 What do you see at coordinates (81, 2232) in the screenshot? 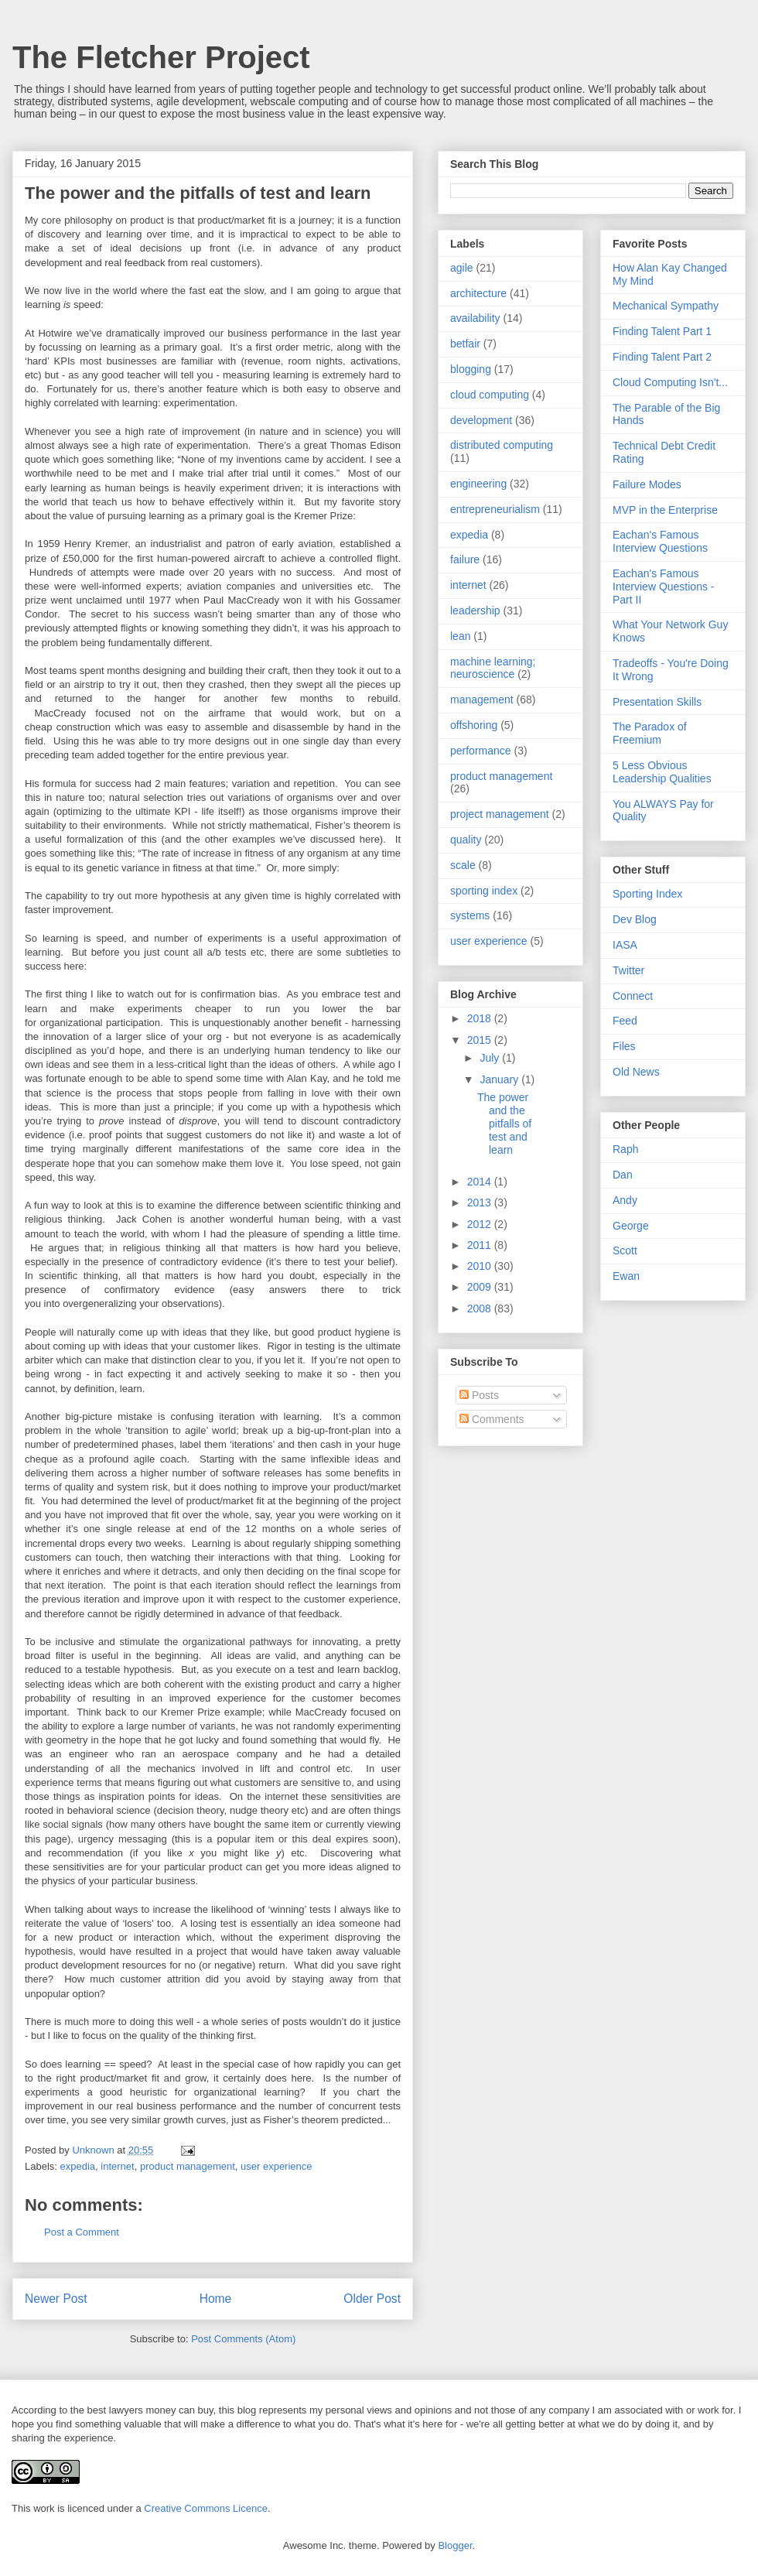
I see `Post a Comment` at bounding box center [81, 2232].